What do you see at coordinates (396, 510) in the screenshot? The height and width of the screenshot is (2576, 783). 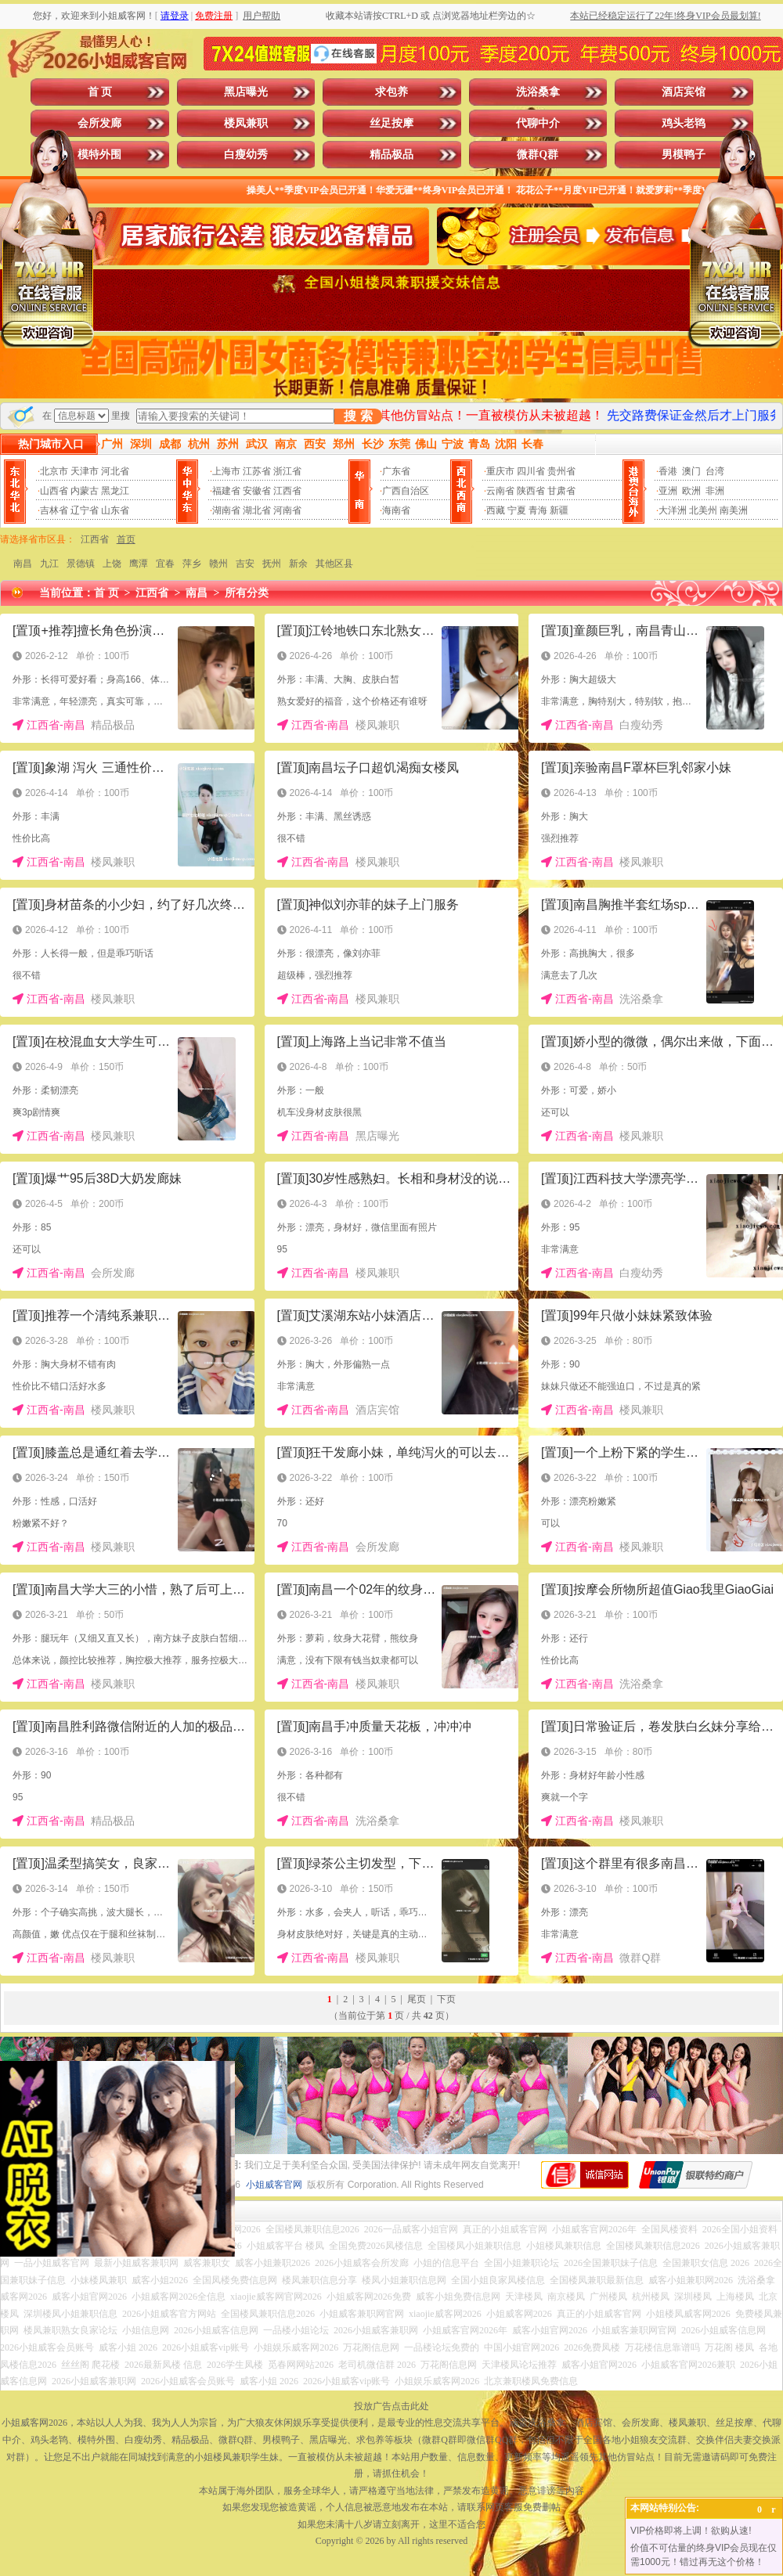 I see `海南省` at bounding box center [396, 510].